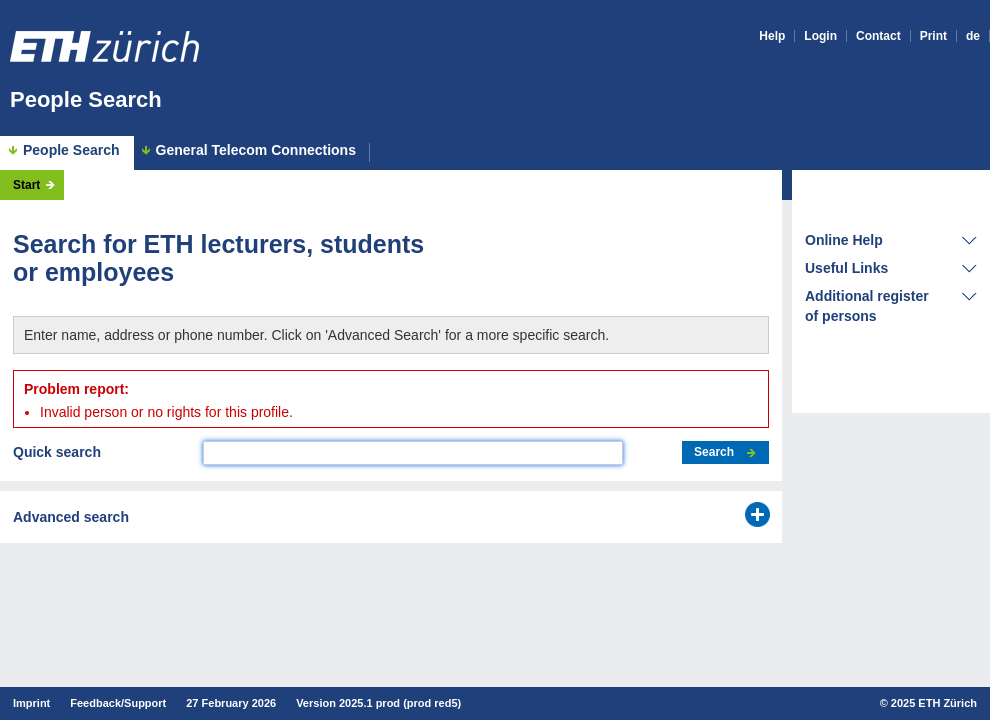  I want to click on Feedback/Support, so click(118, 703).